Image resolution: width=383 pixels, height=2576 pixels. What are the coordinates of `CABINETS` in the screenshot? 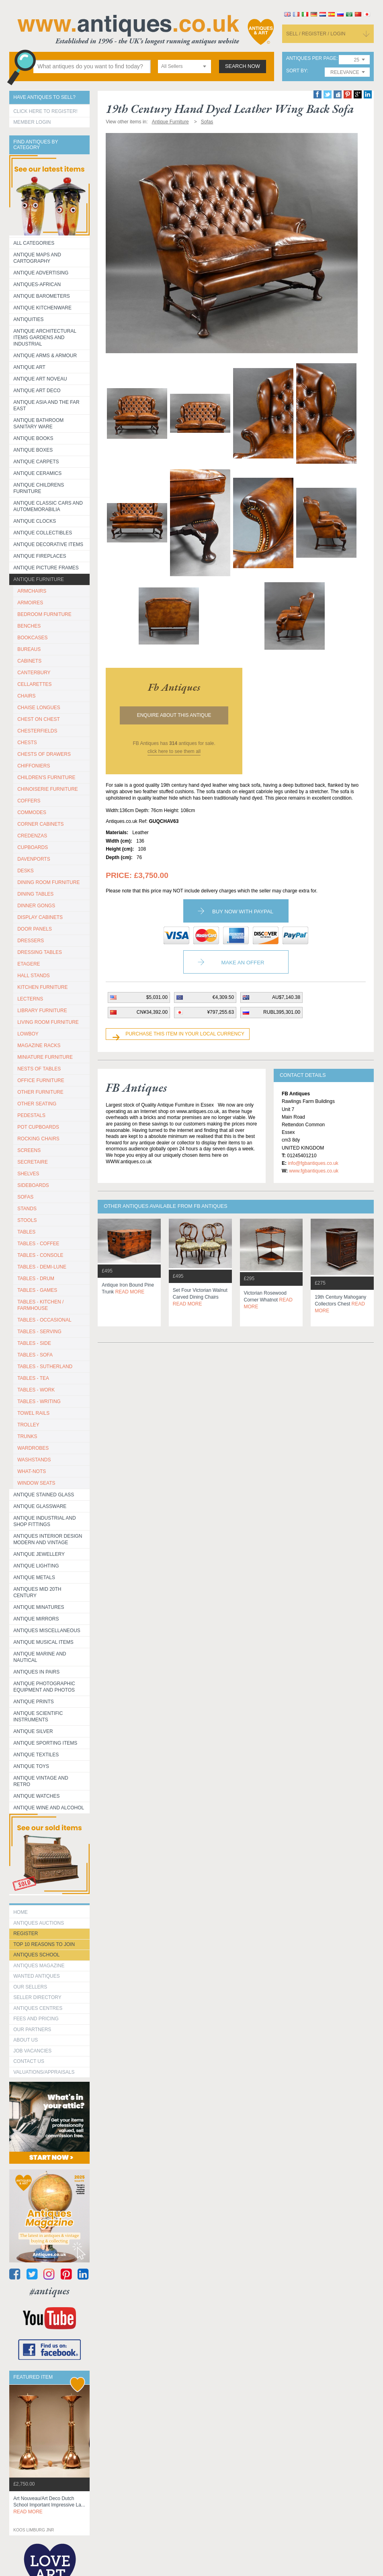 It's located at (29, 661).